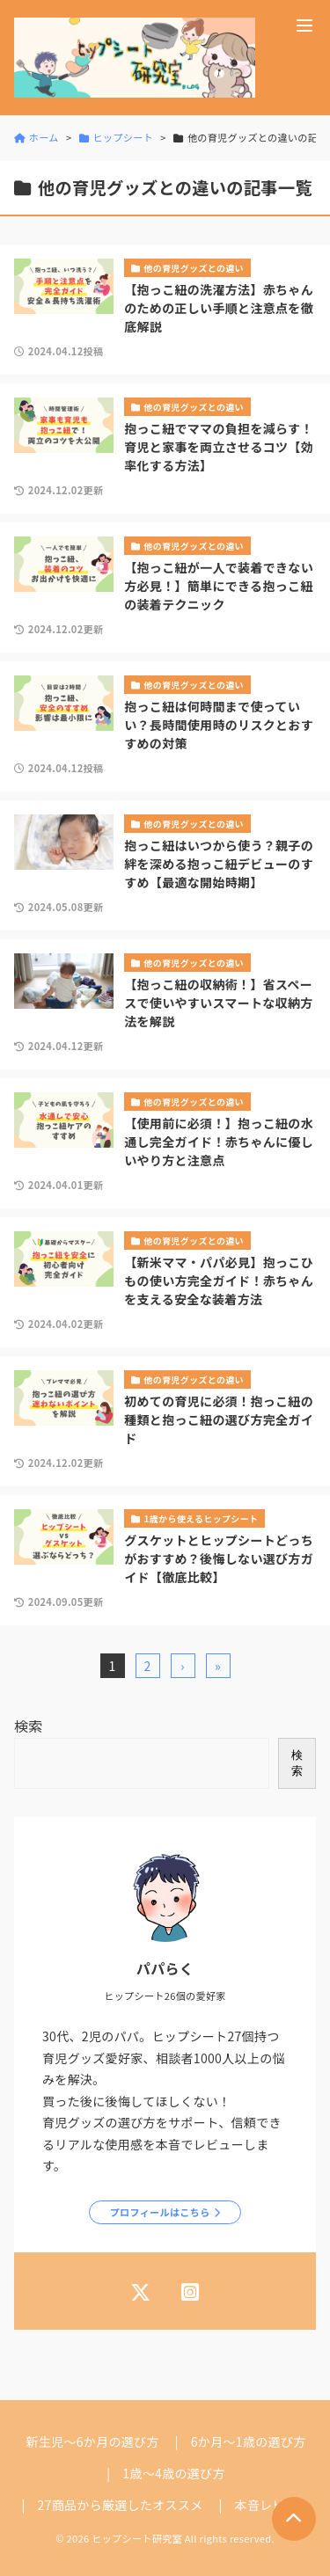  I want to click on 新生児～6か月の選び方, so click(92, 2441).